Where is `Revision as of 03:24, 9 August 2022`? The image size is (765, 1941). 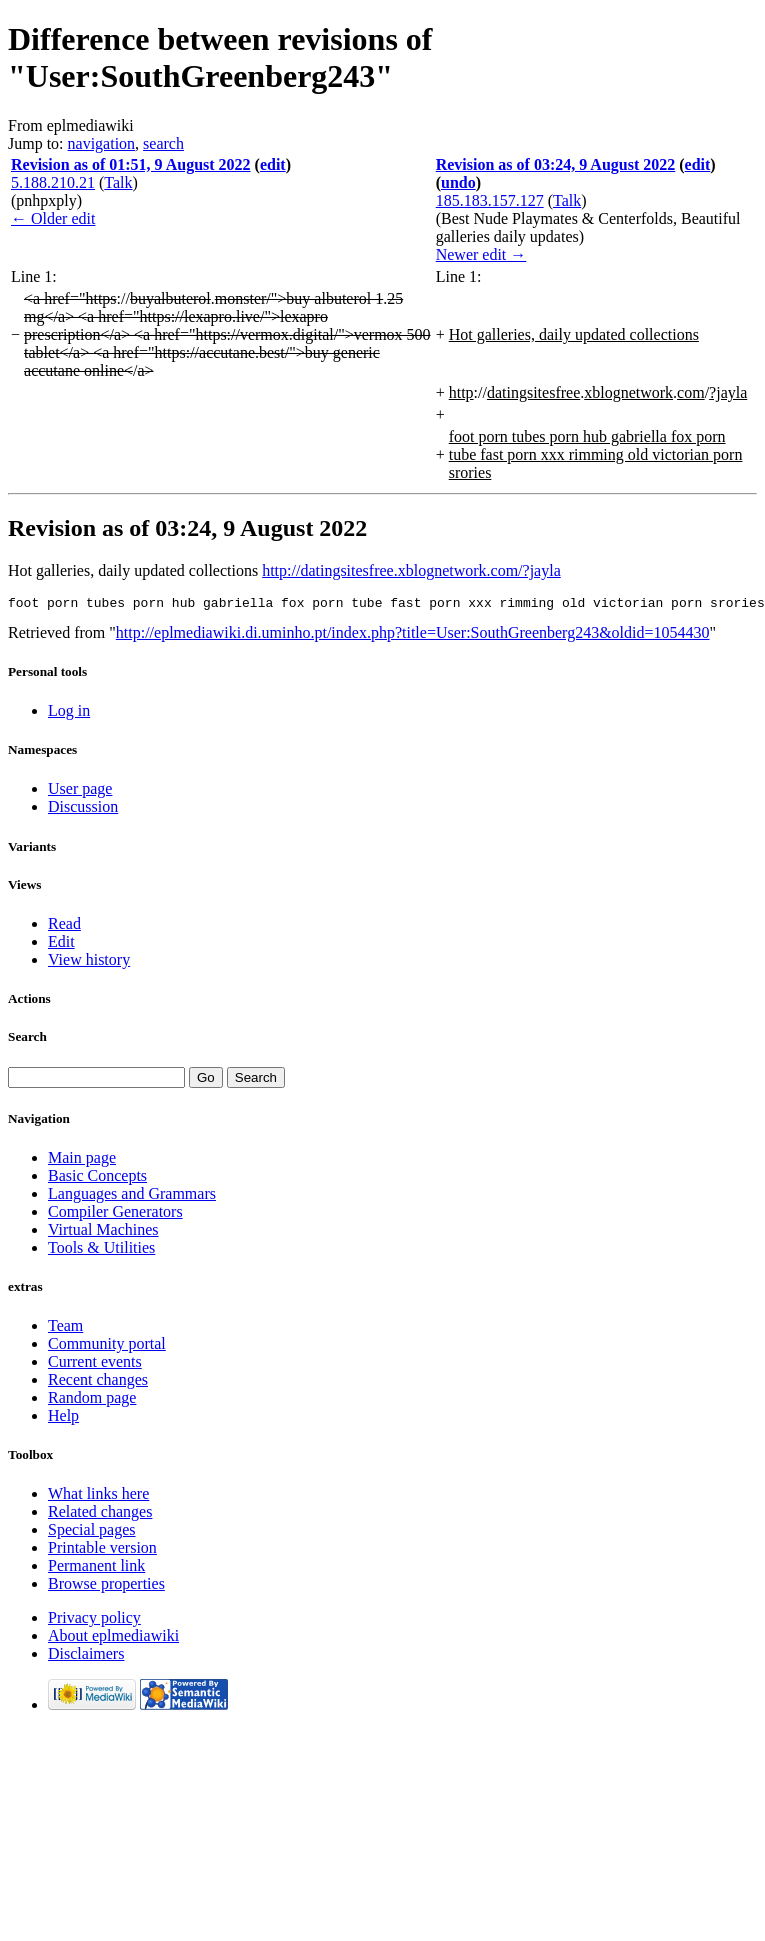 Revision as of 03:24, 9 August 2022 is located at coordinates (556, 164).